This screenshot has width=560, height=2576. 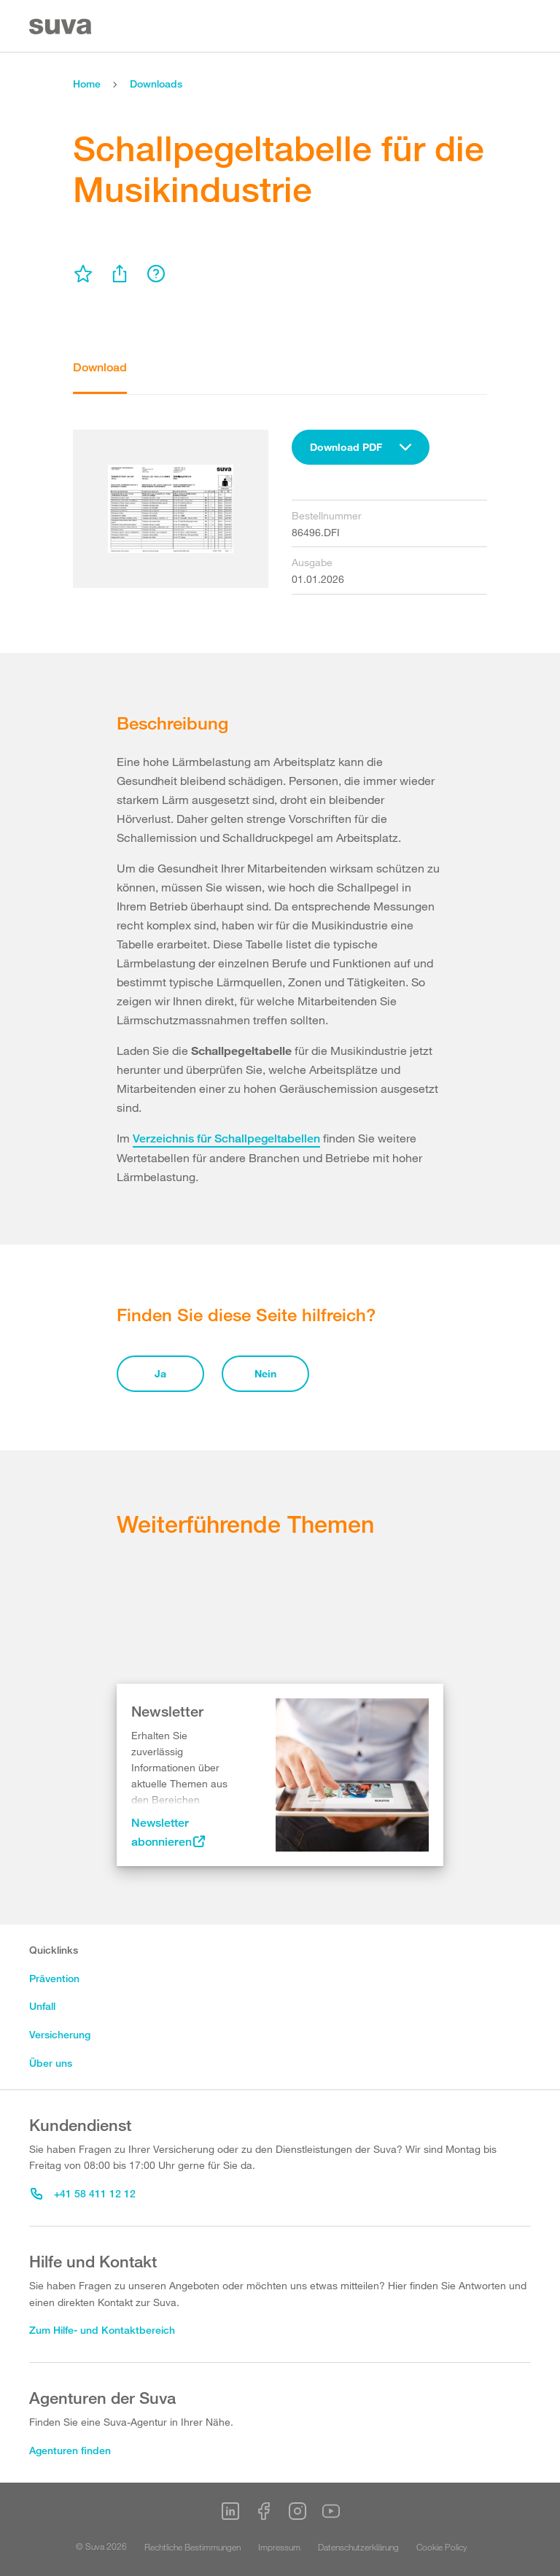 What do you see at coordinates (156, 83) in the screenshot?
I see `Downloads` at bounding box center [156, 83].